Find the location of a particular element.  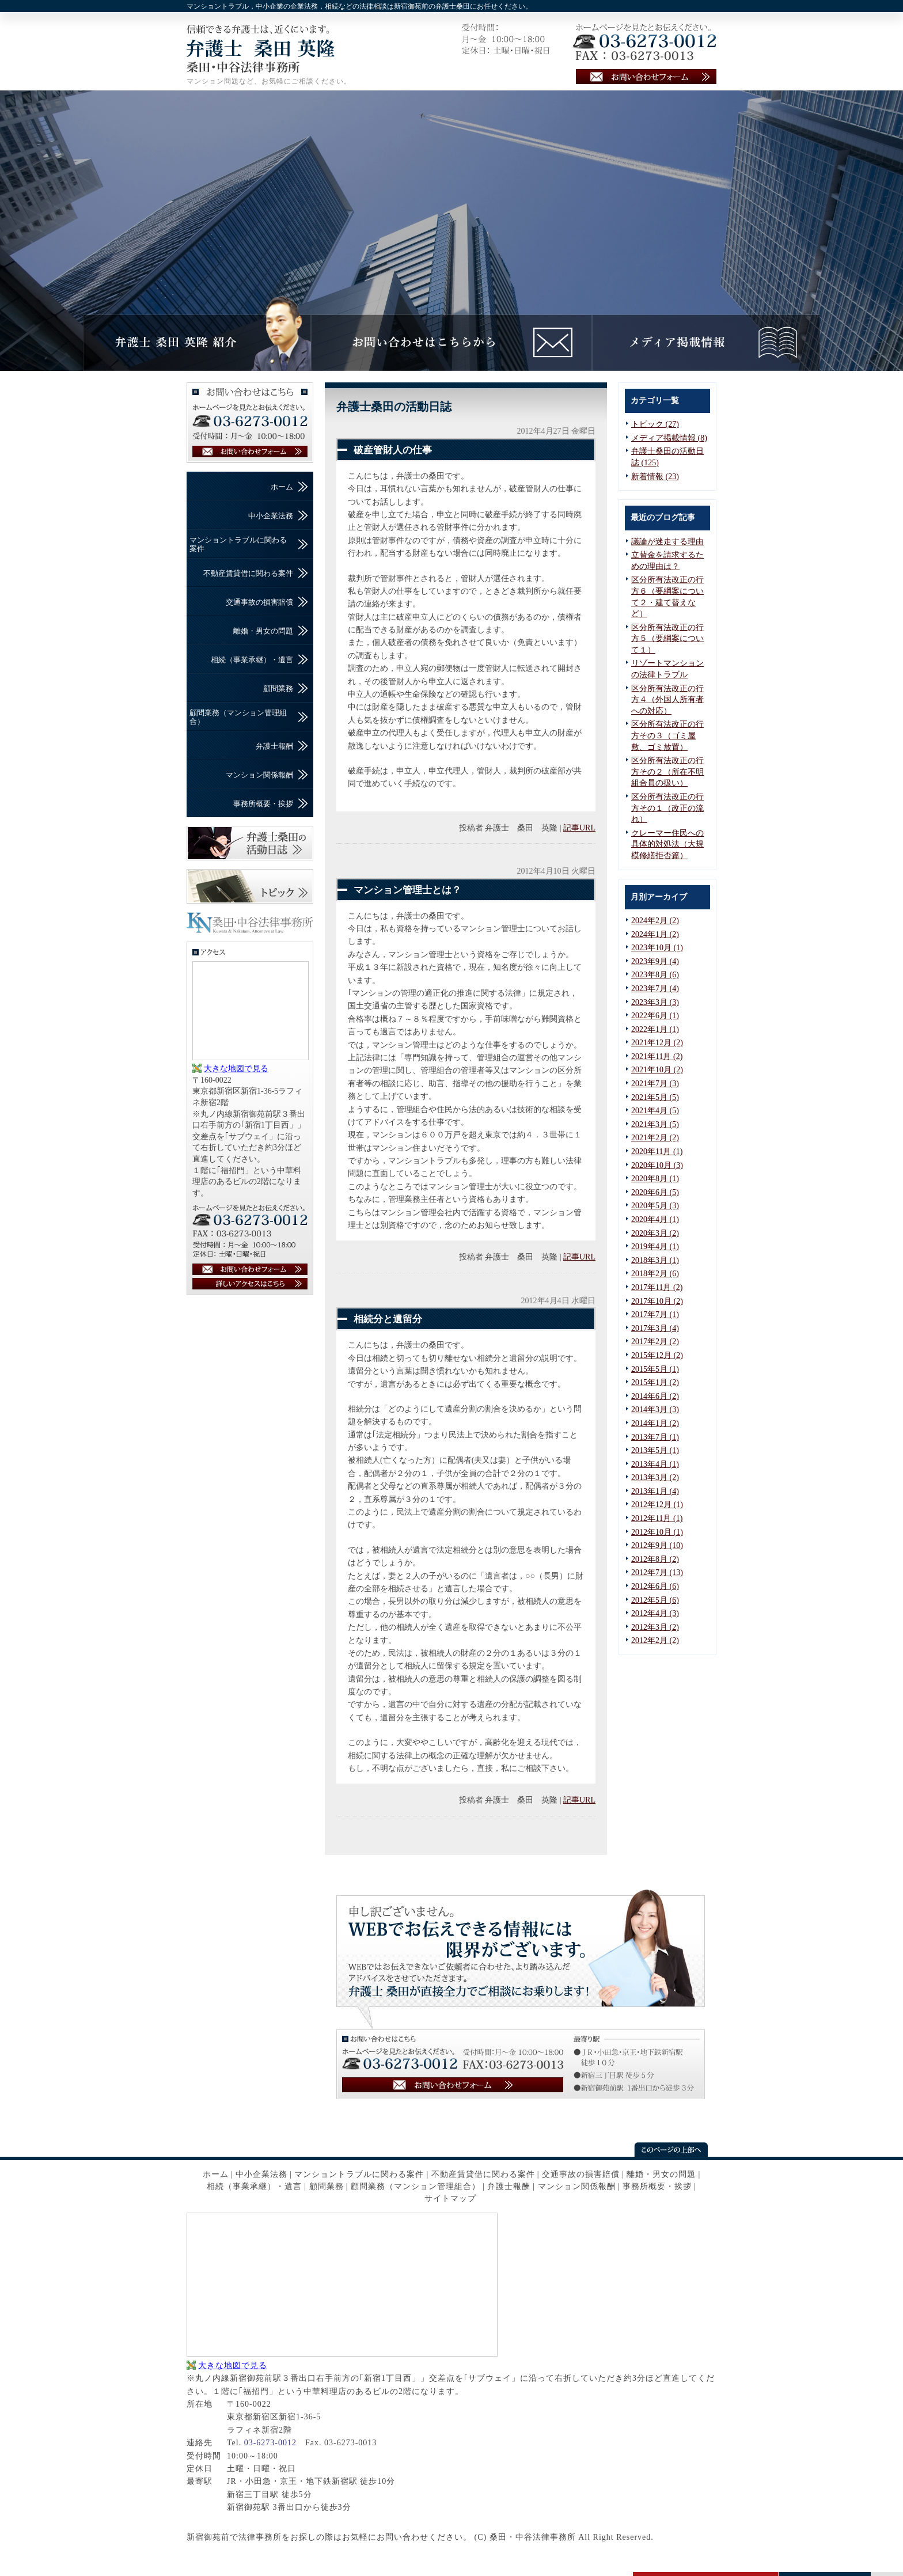

2013年4月 (1) is located at coordinates (655, 1464).